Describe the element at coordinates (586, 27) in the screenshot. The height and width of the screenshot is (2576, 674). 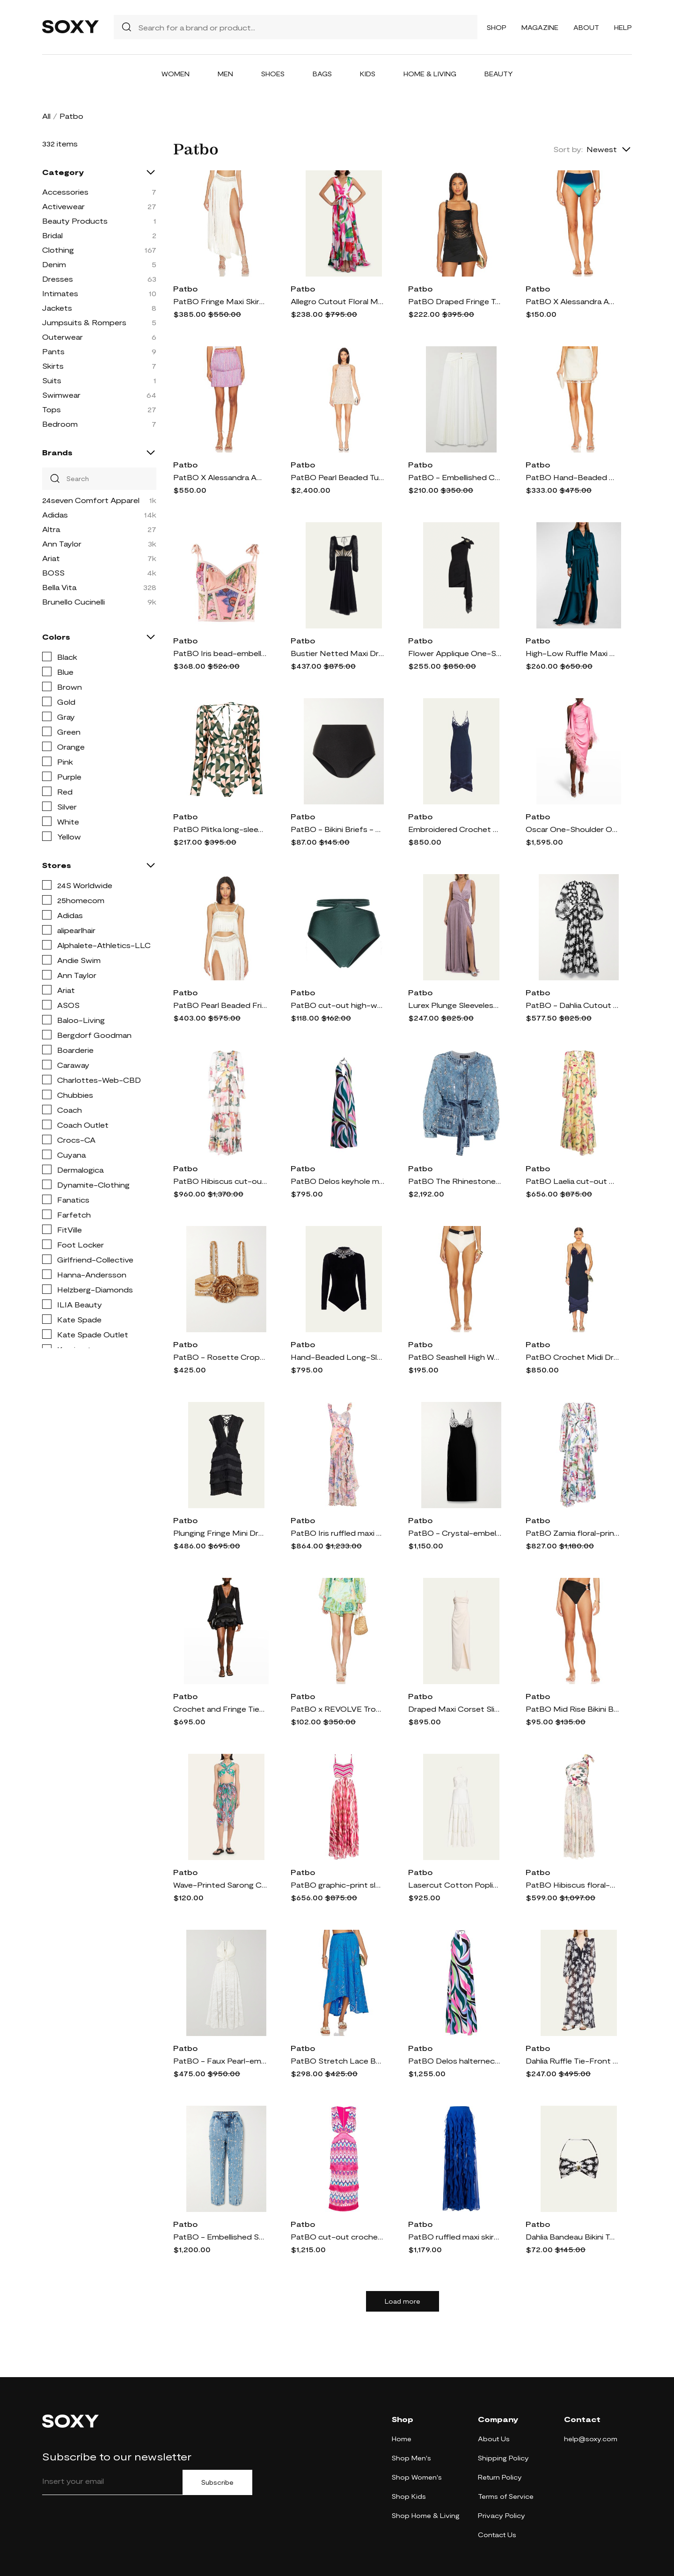
I see `About` at that location.